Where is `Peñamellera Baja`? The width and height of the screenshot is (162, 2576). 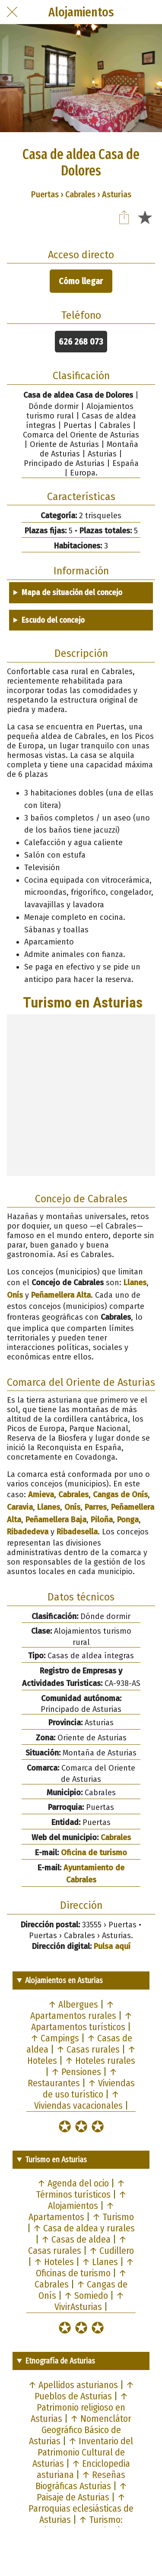 Peñamellera Baja is located at coordinates (55, 1519).